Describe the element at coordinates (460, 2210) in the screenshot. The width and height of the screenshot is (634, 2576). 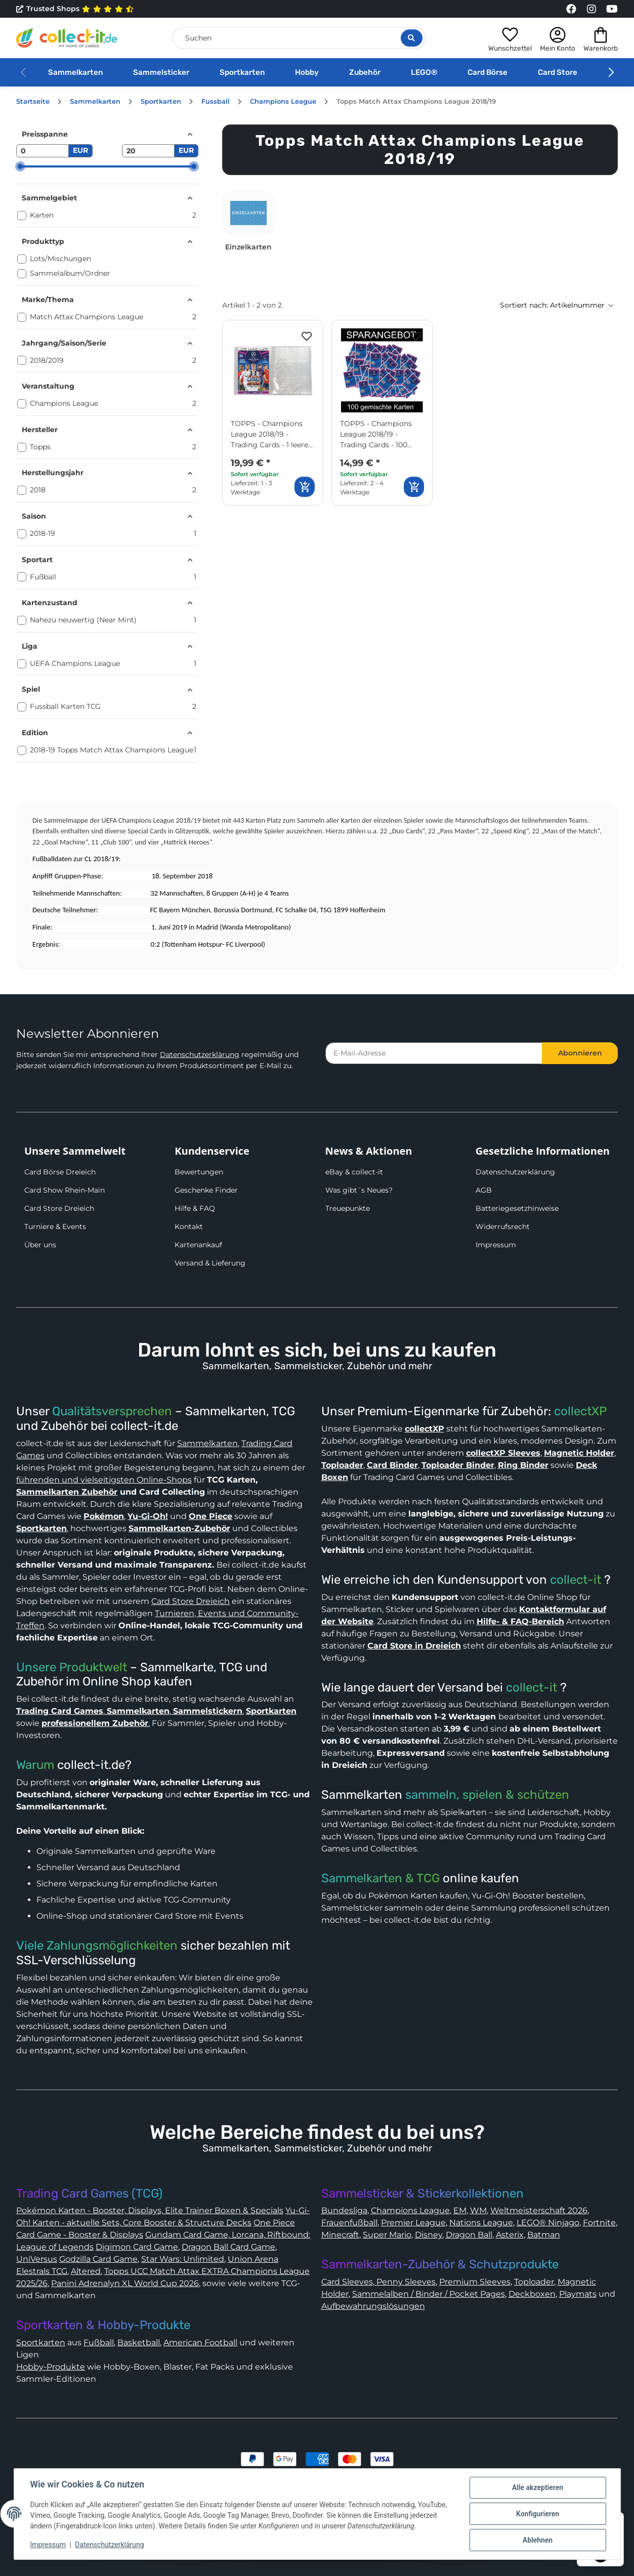
I see `EM` at that location.